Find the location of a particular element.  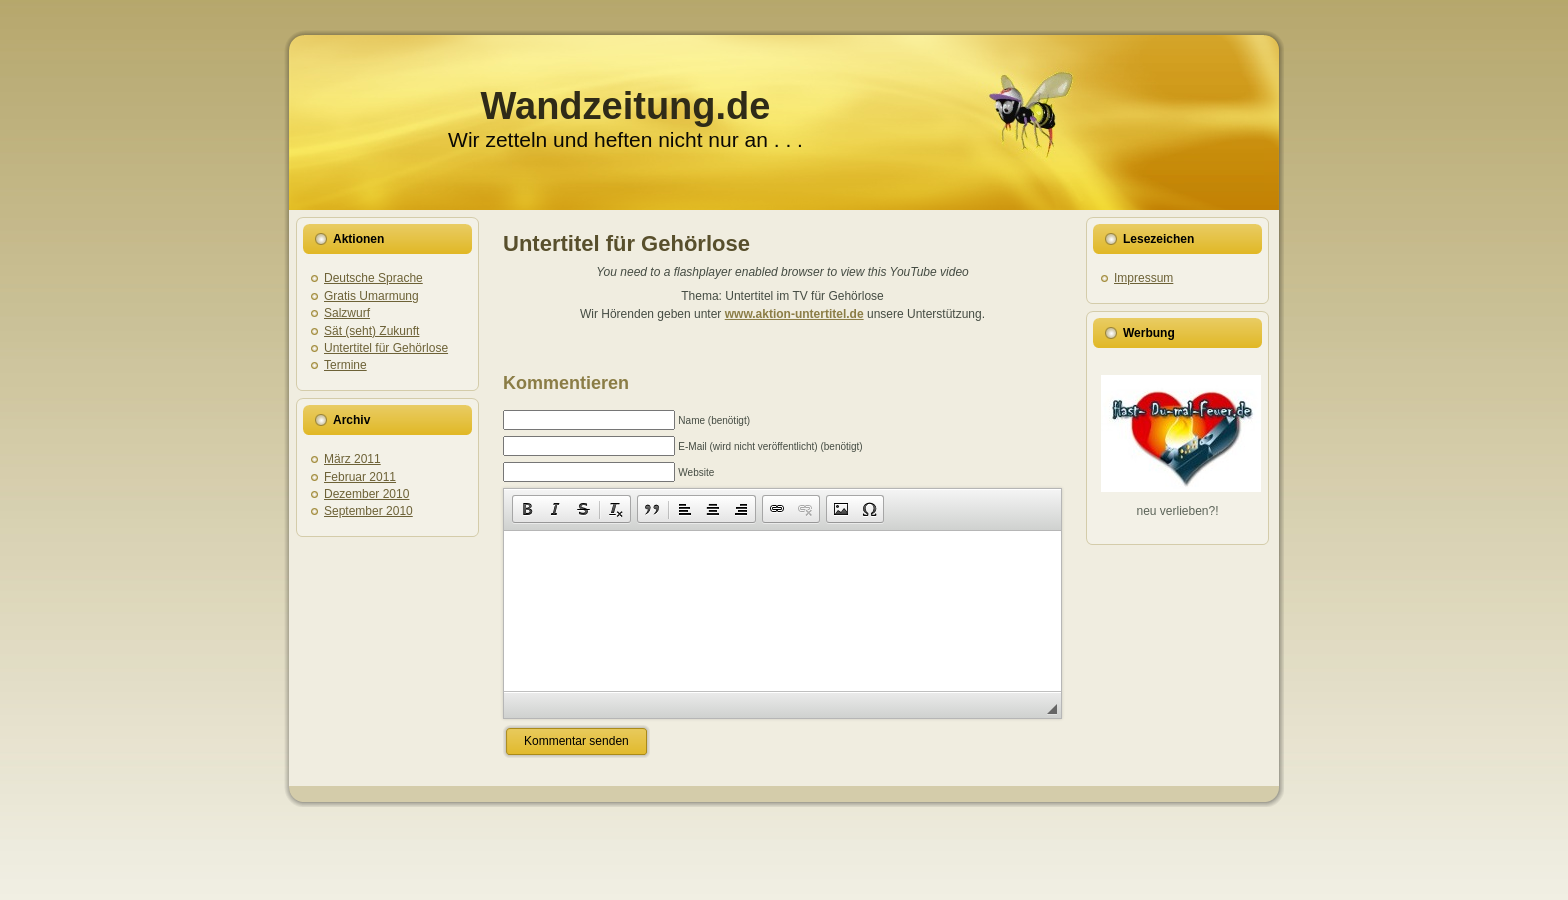

Impressum is located at coordinates (1143, 278).